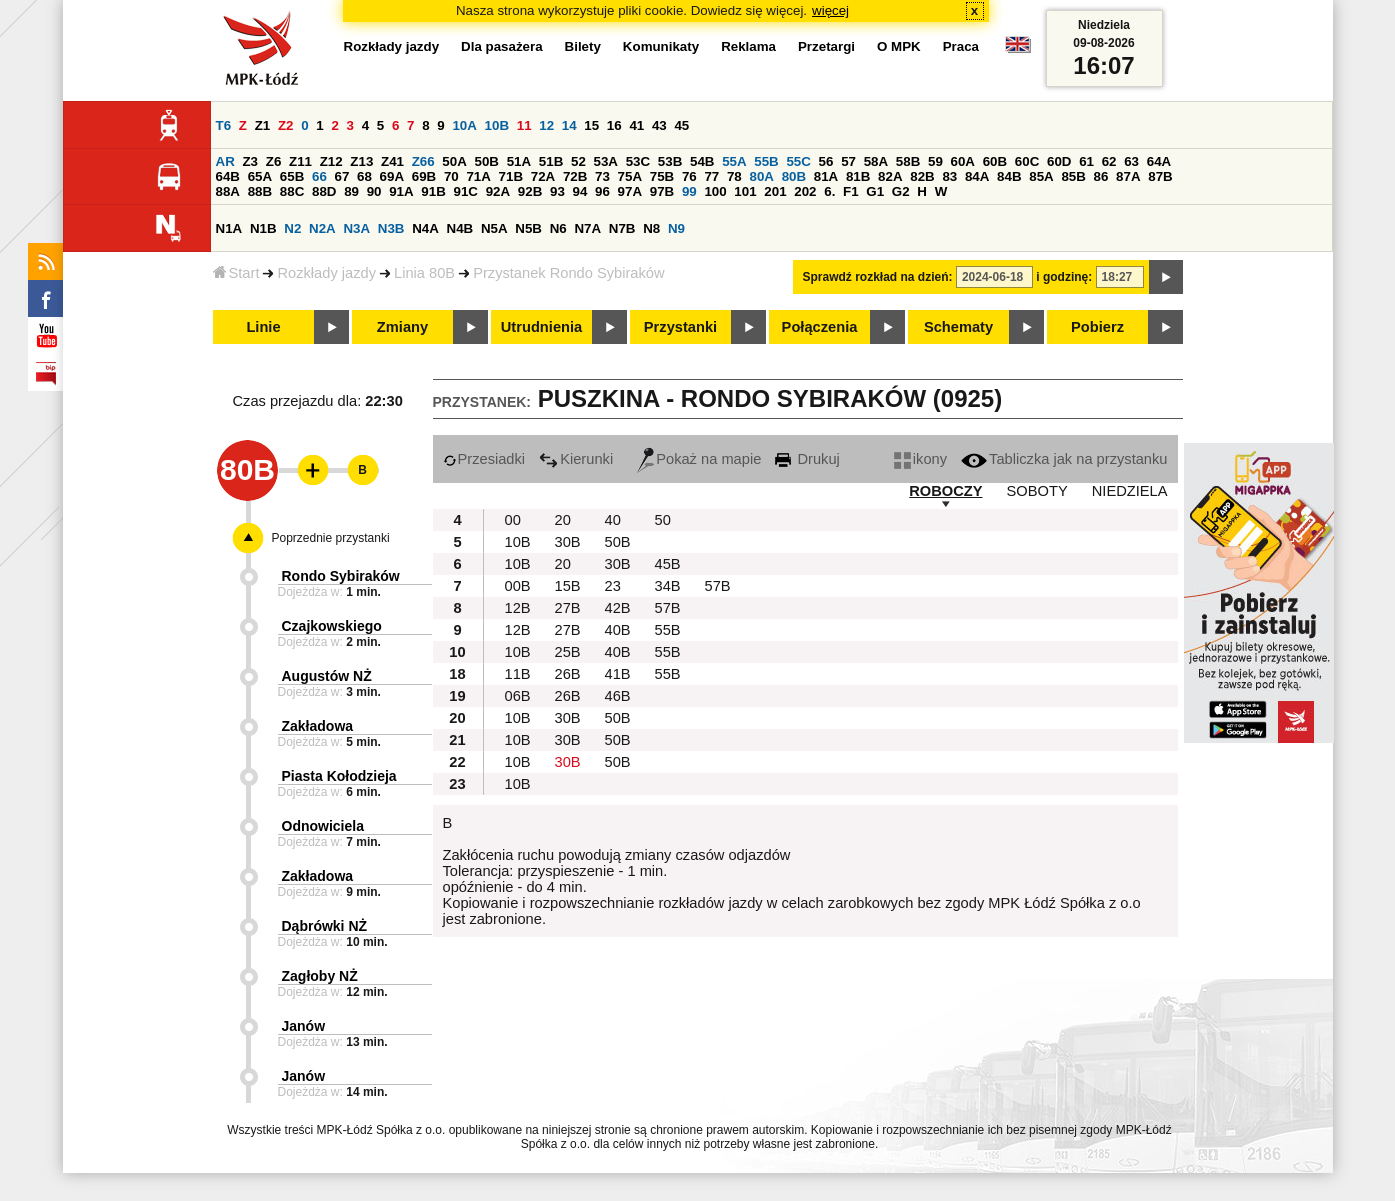 This screenshot has width=1395, height=1201. I want to click on 23, so click(613, 586).